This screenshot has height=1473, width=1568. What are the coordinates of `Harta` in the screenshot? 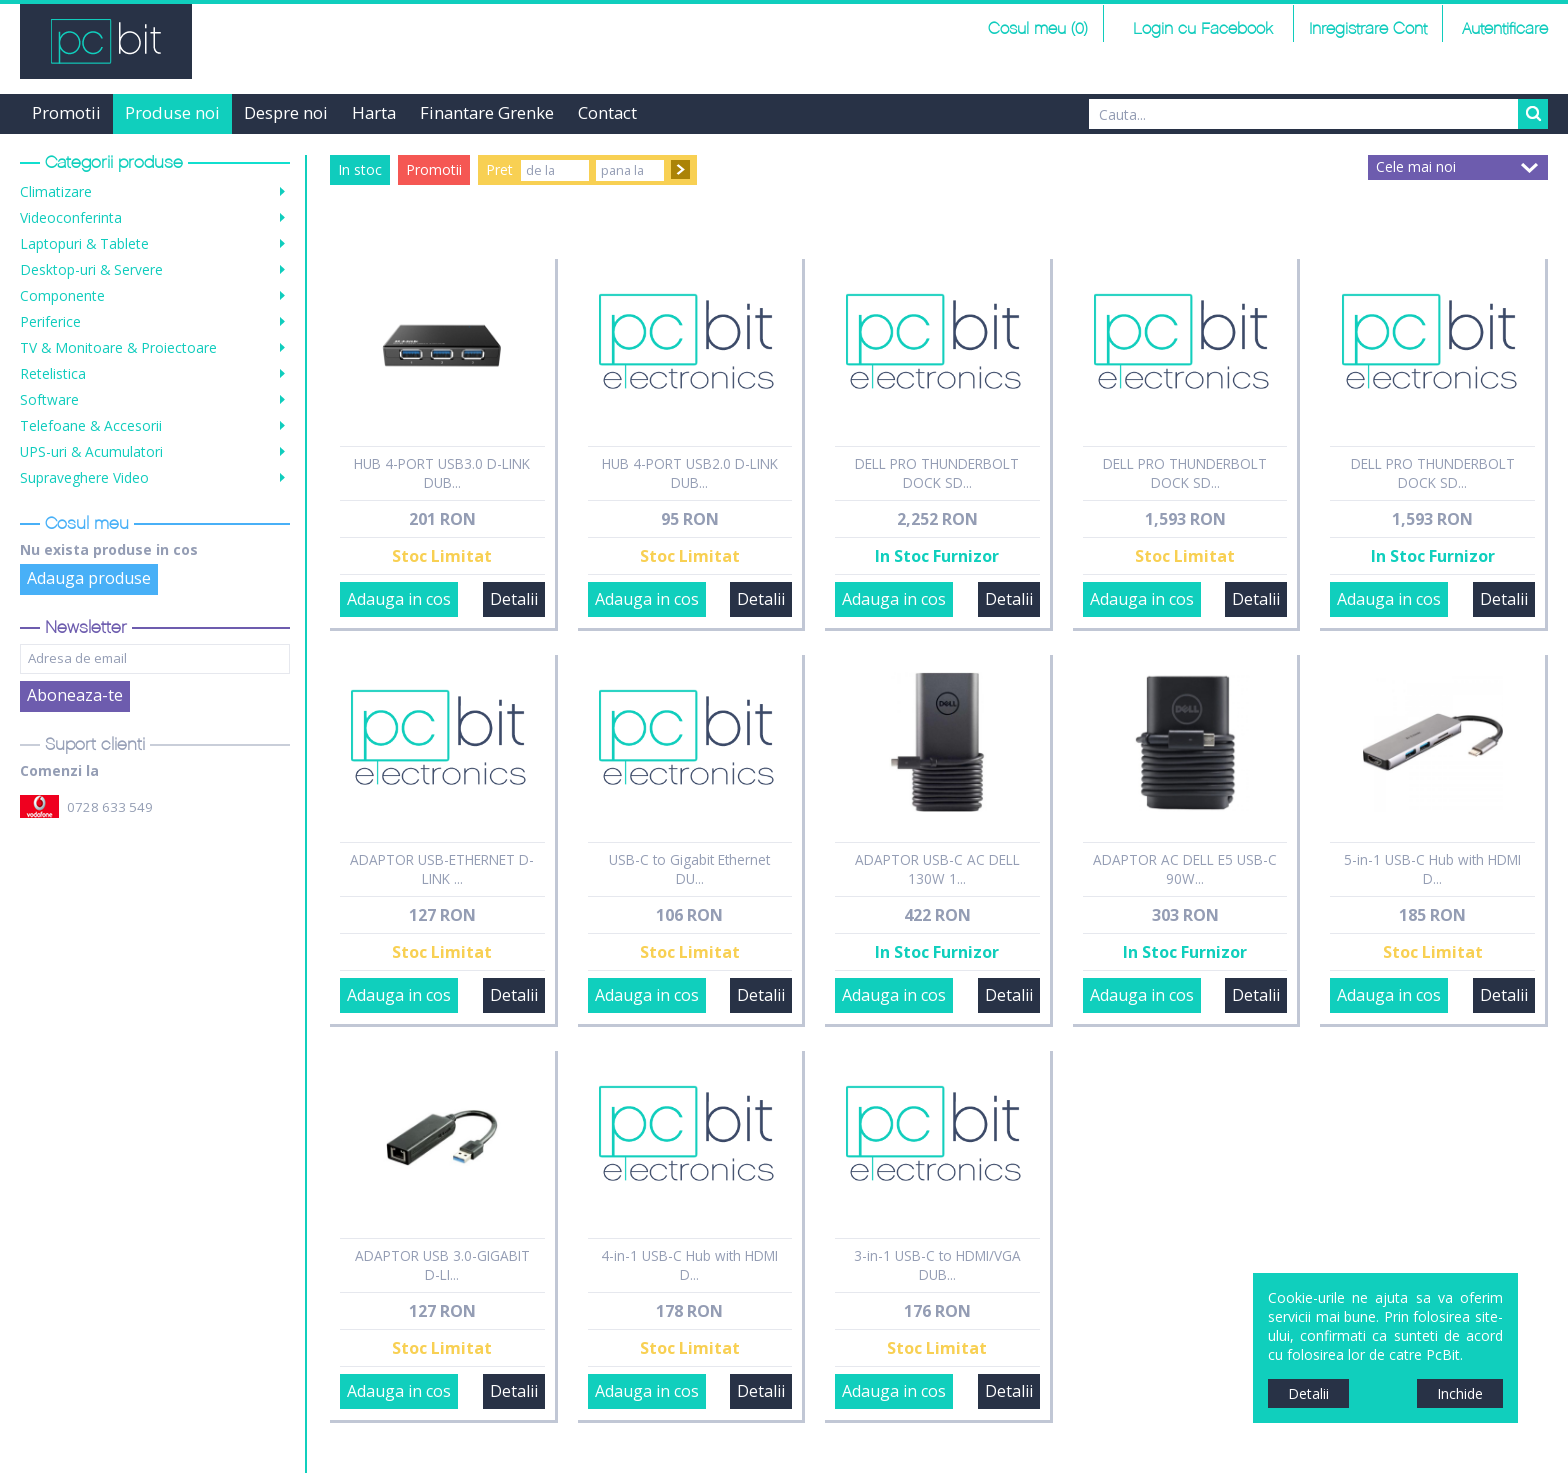 It's located at (374, 112).